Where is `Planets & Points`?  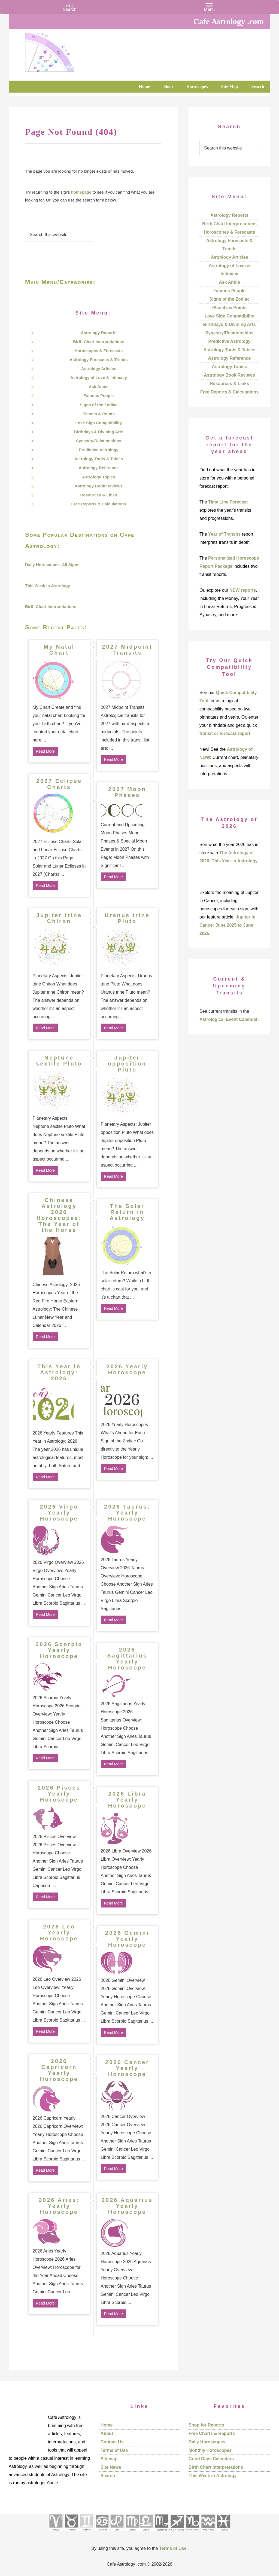 Planets & Points is located at coordinates (99, 413).